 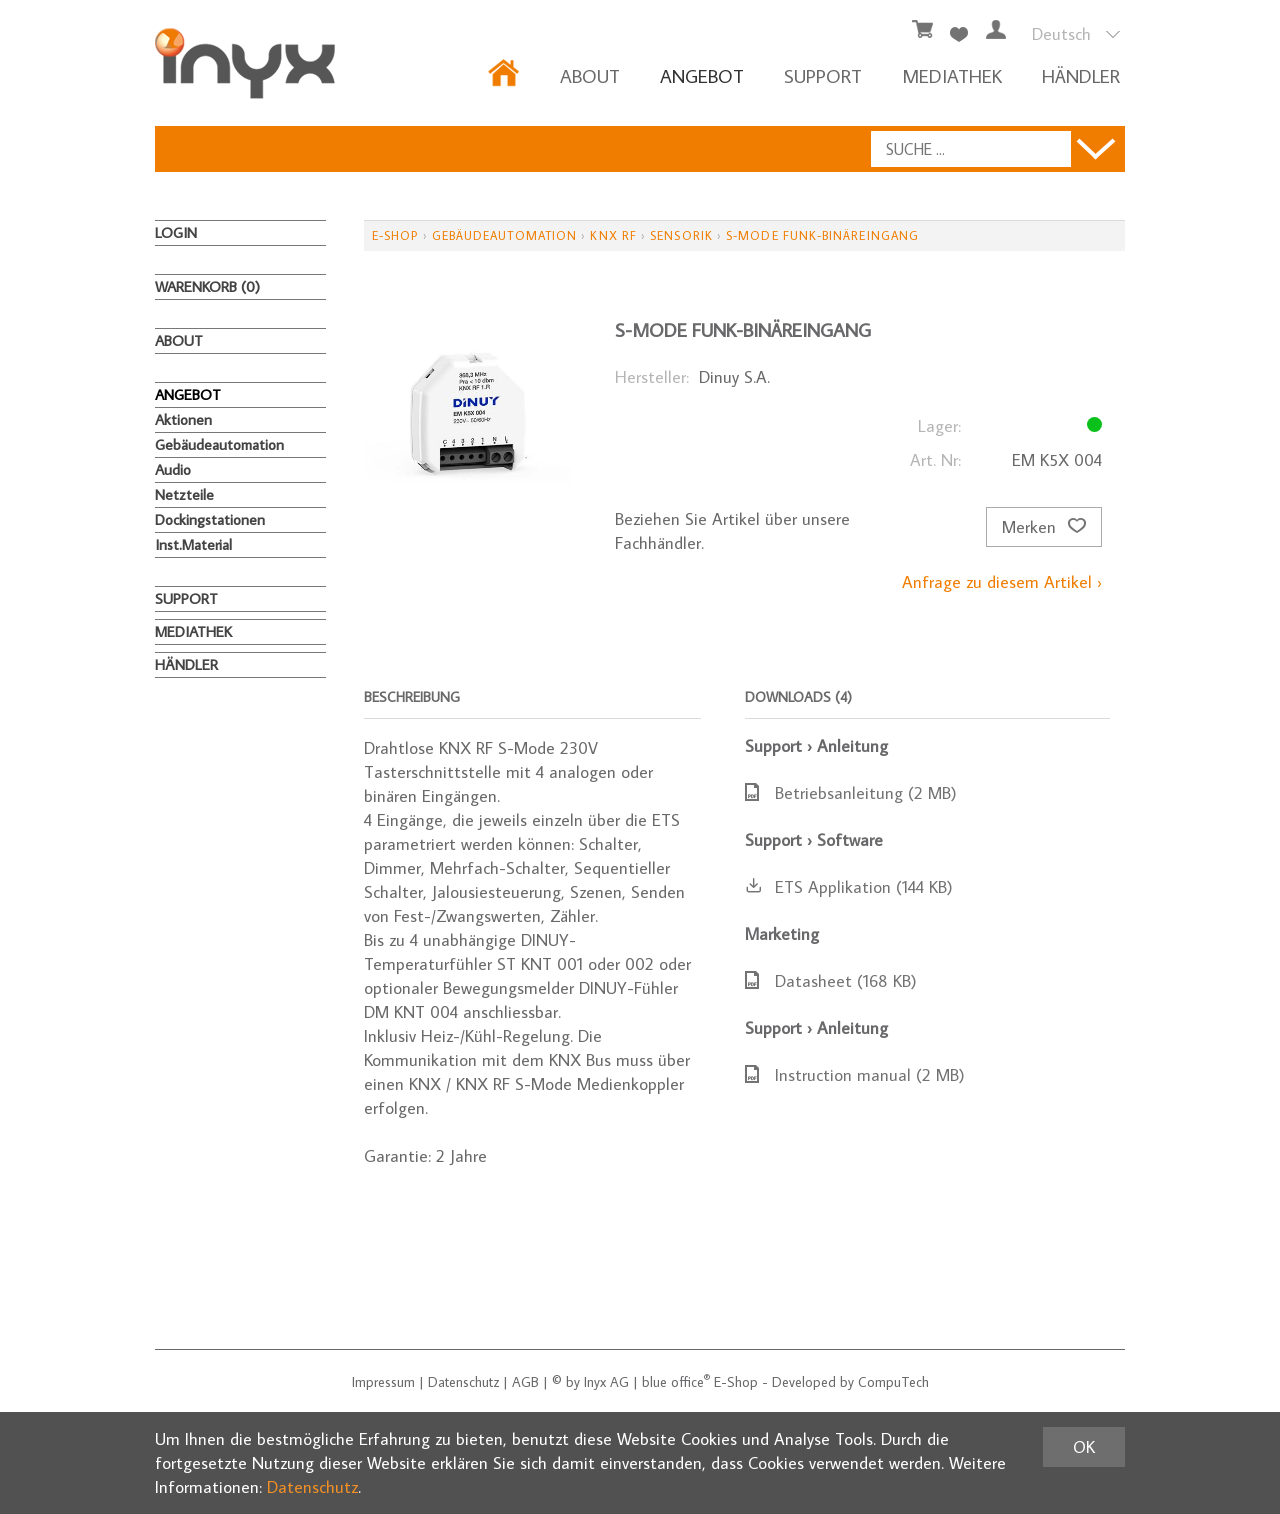 I want to click on CompuTech, so click(x=893, y=1382).